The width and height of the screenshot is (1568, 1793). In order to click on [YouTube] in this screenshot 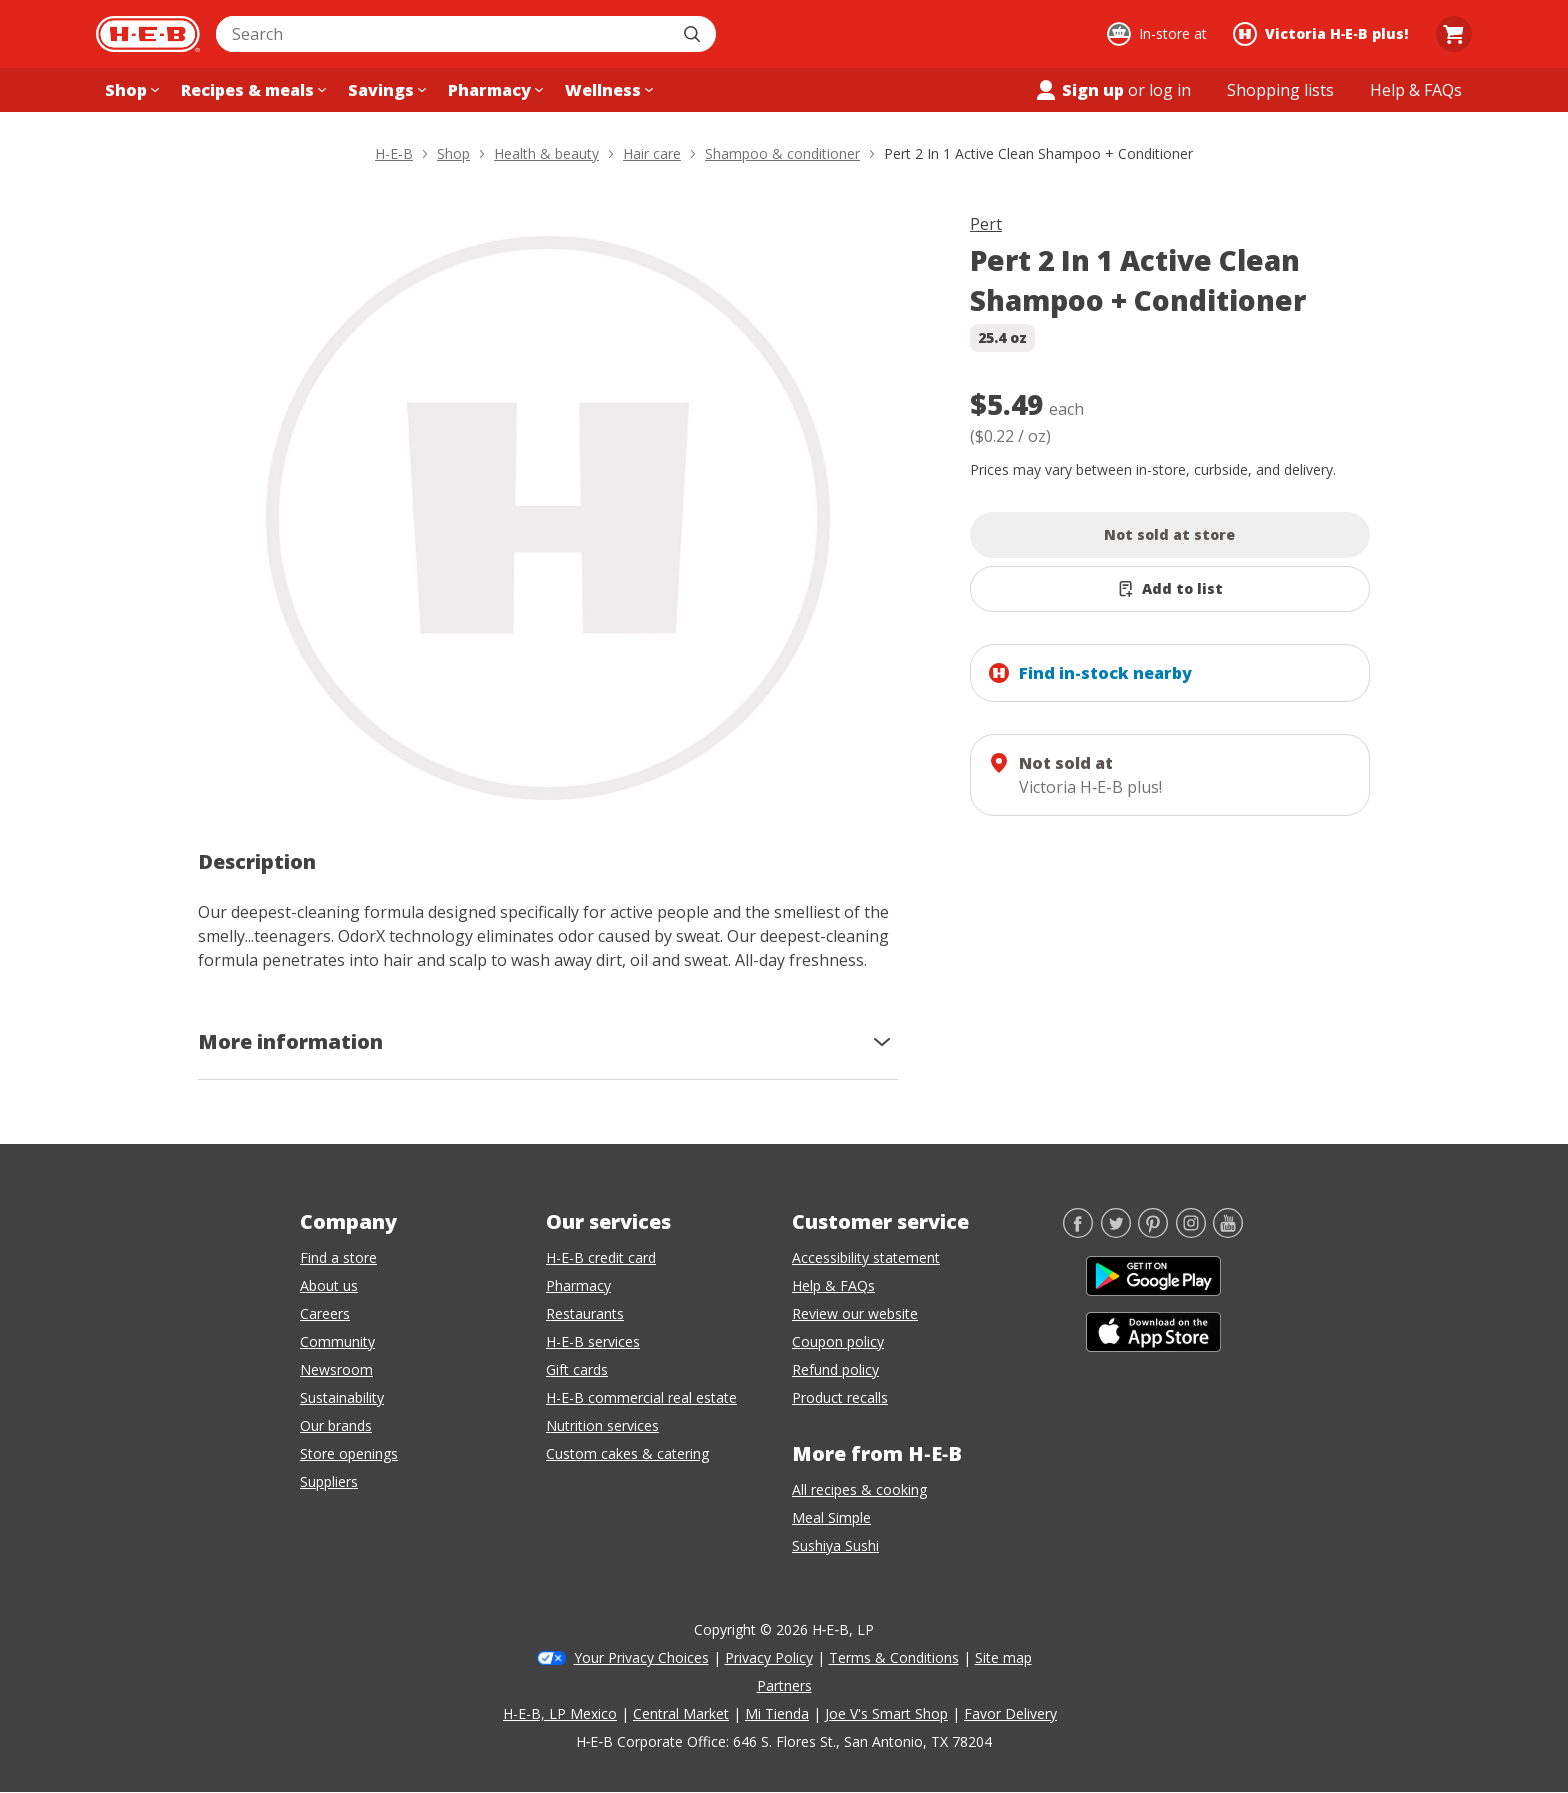, I will do `click(1228, 1232)`.